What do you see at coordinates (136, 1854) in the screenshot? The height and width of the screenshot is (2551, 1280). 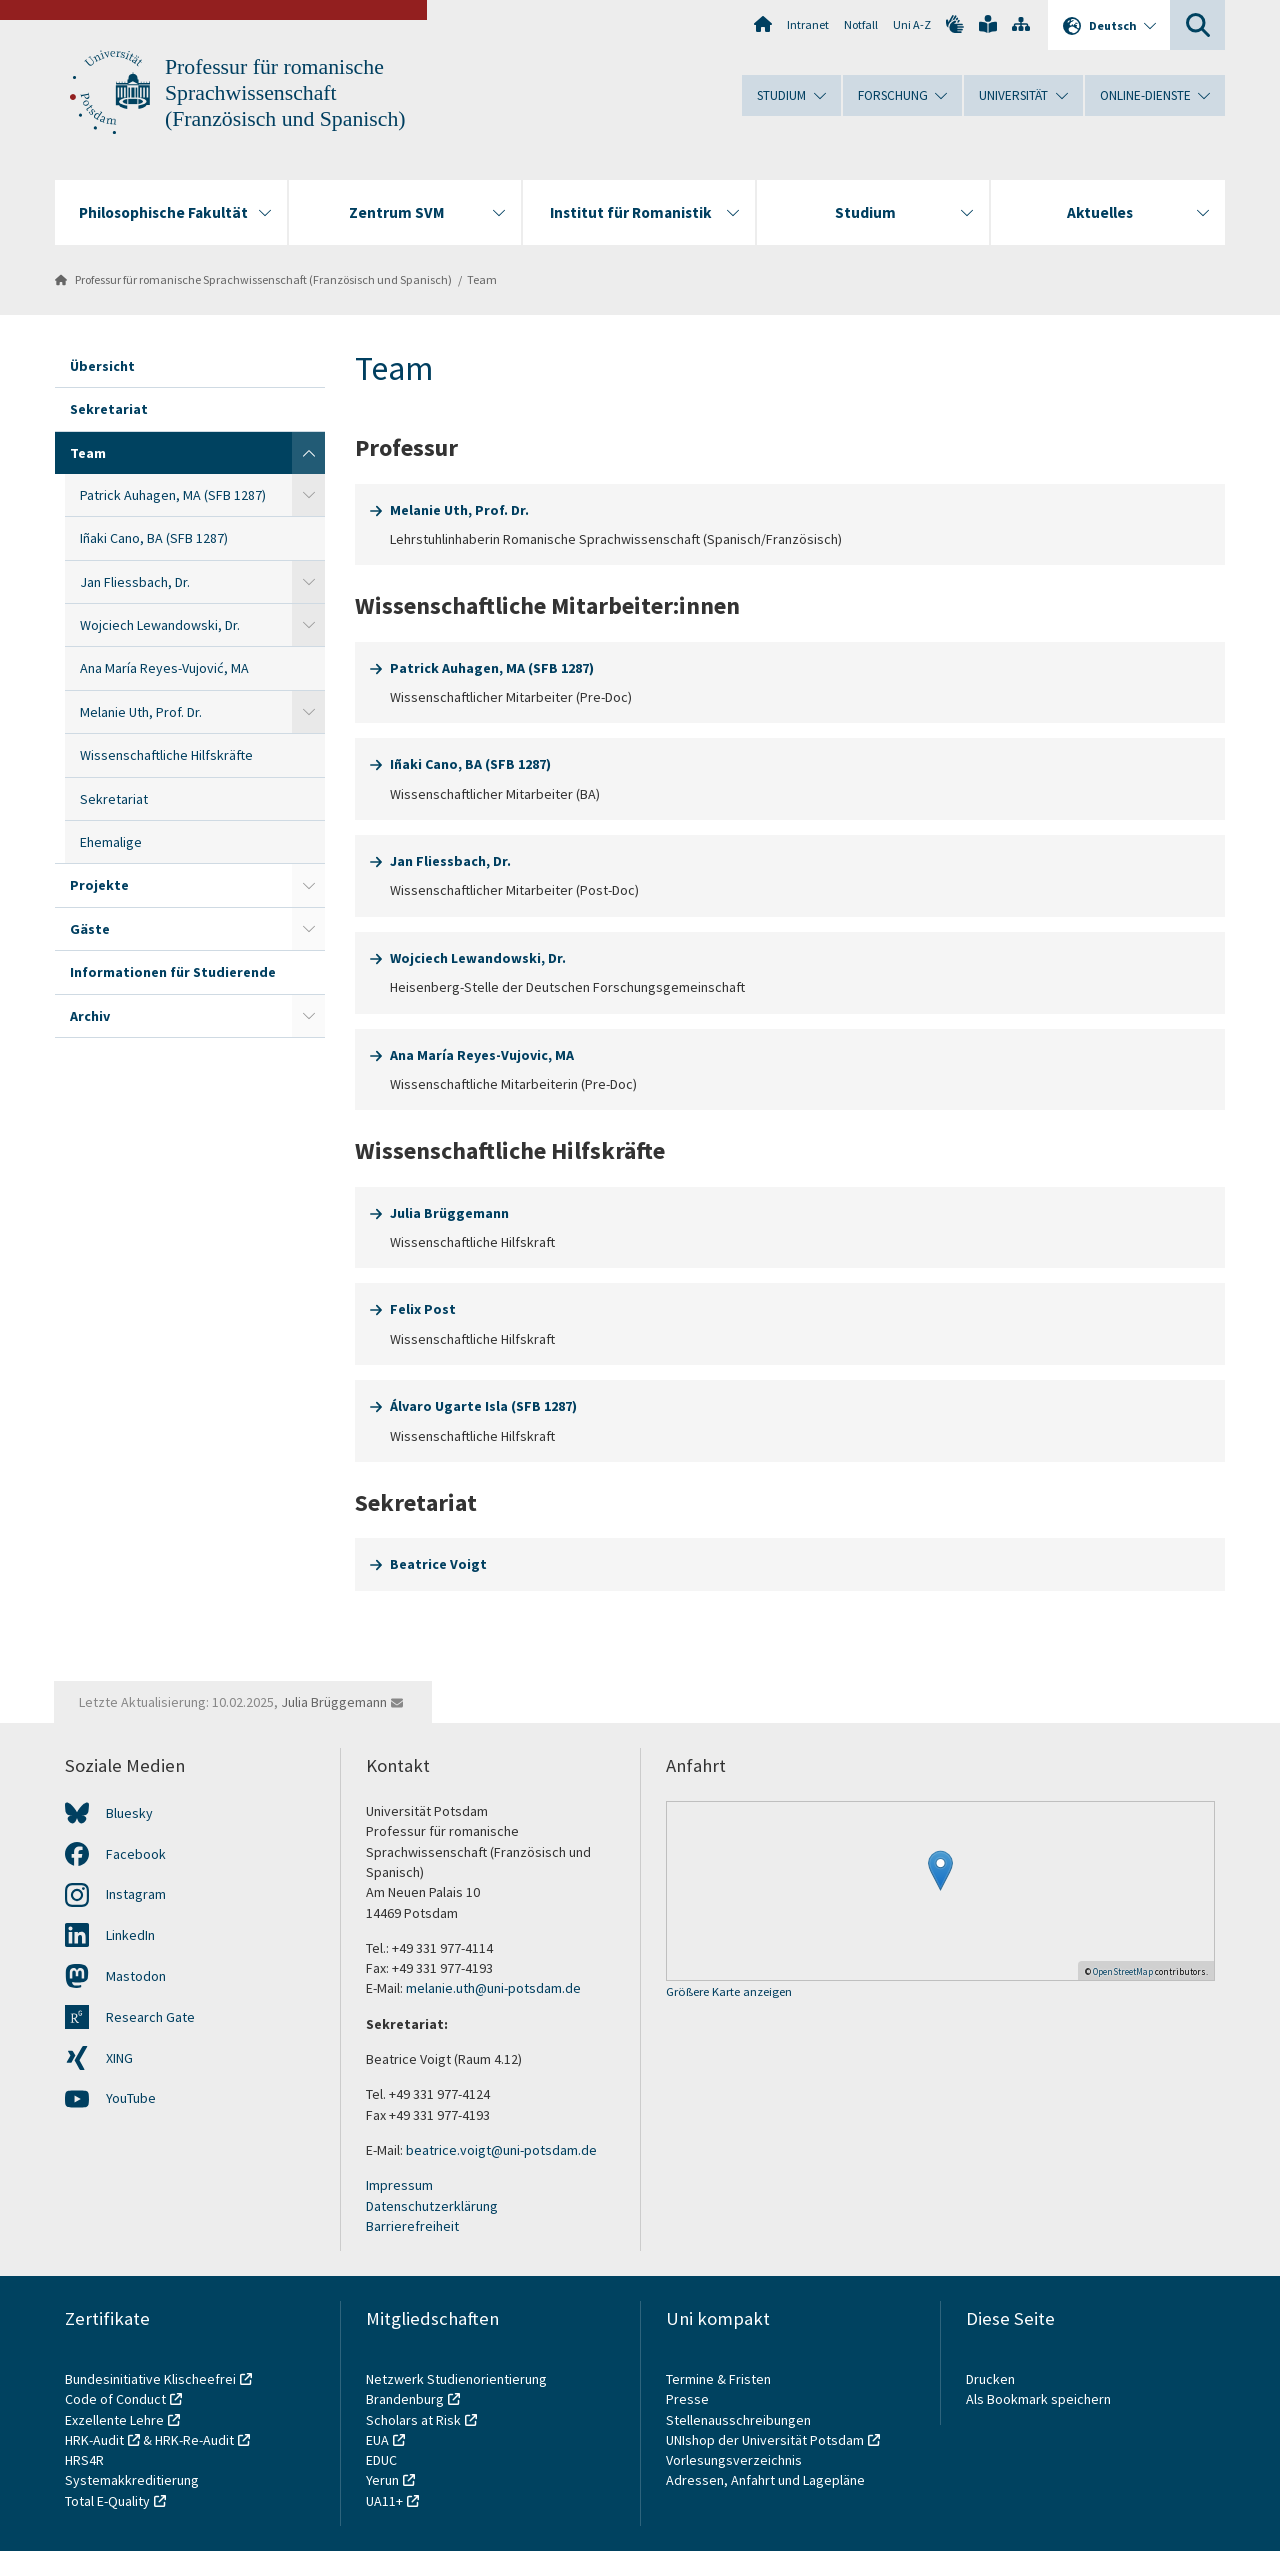 I see `Facebook` at bounding box center [136, 1854].